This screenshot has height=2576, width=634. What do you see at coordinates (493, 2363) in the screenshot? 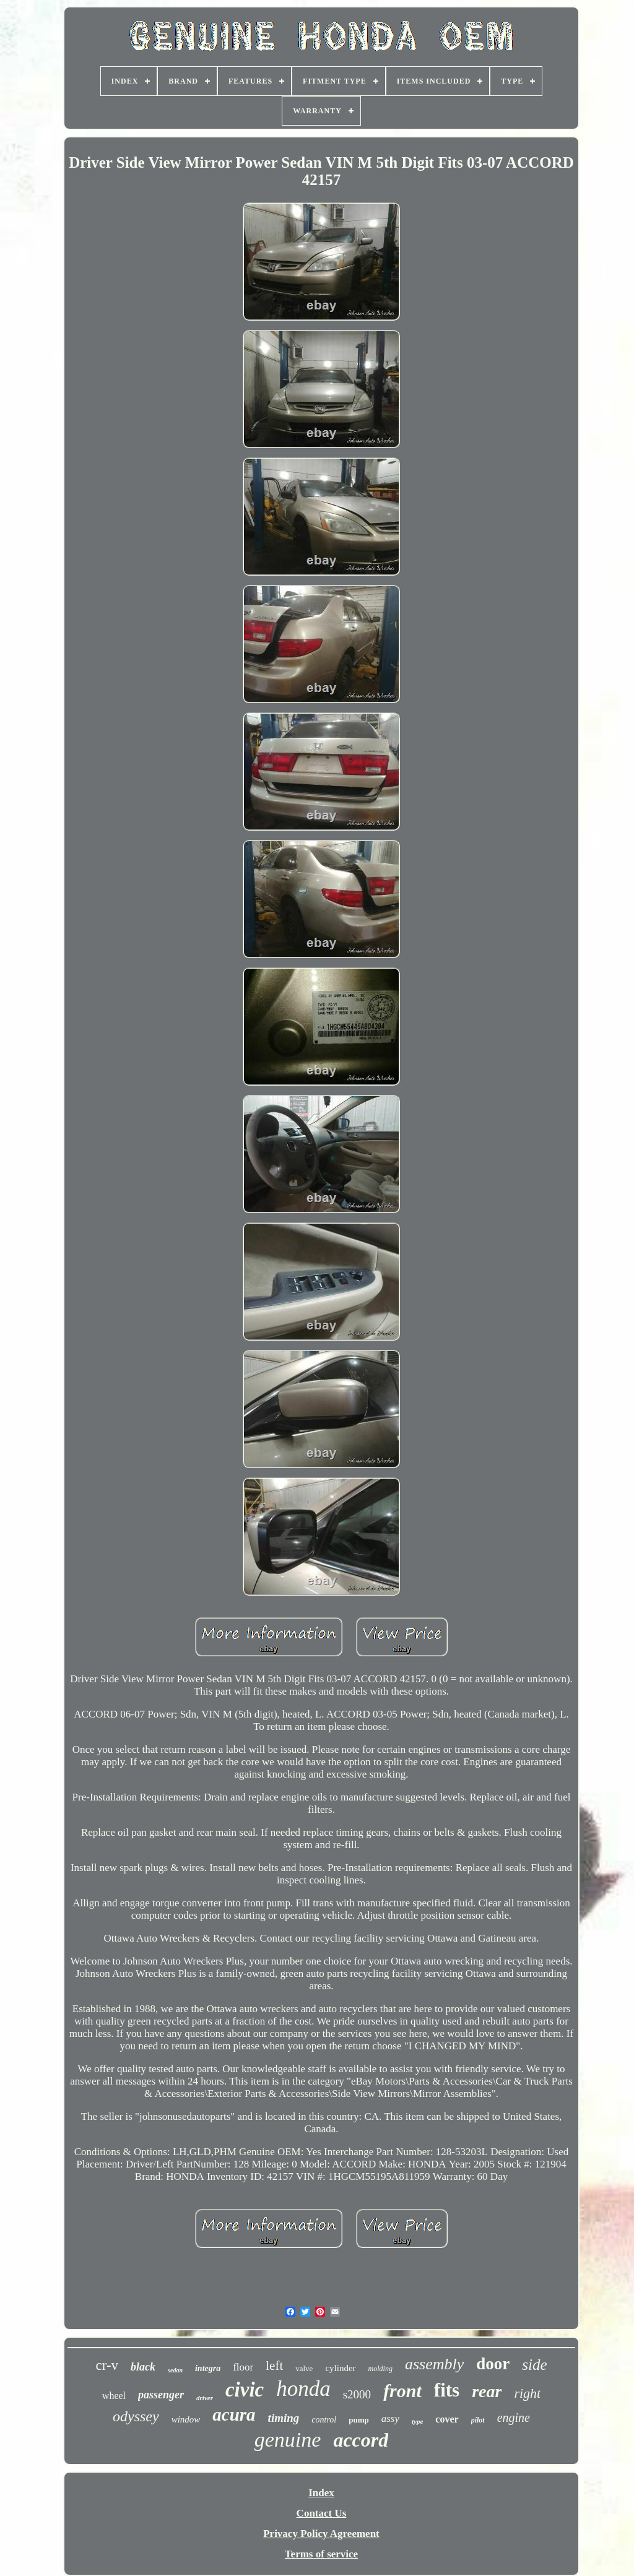
I see `door` at bounding box center [493, 2363].